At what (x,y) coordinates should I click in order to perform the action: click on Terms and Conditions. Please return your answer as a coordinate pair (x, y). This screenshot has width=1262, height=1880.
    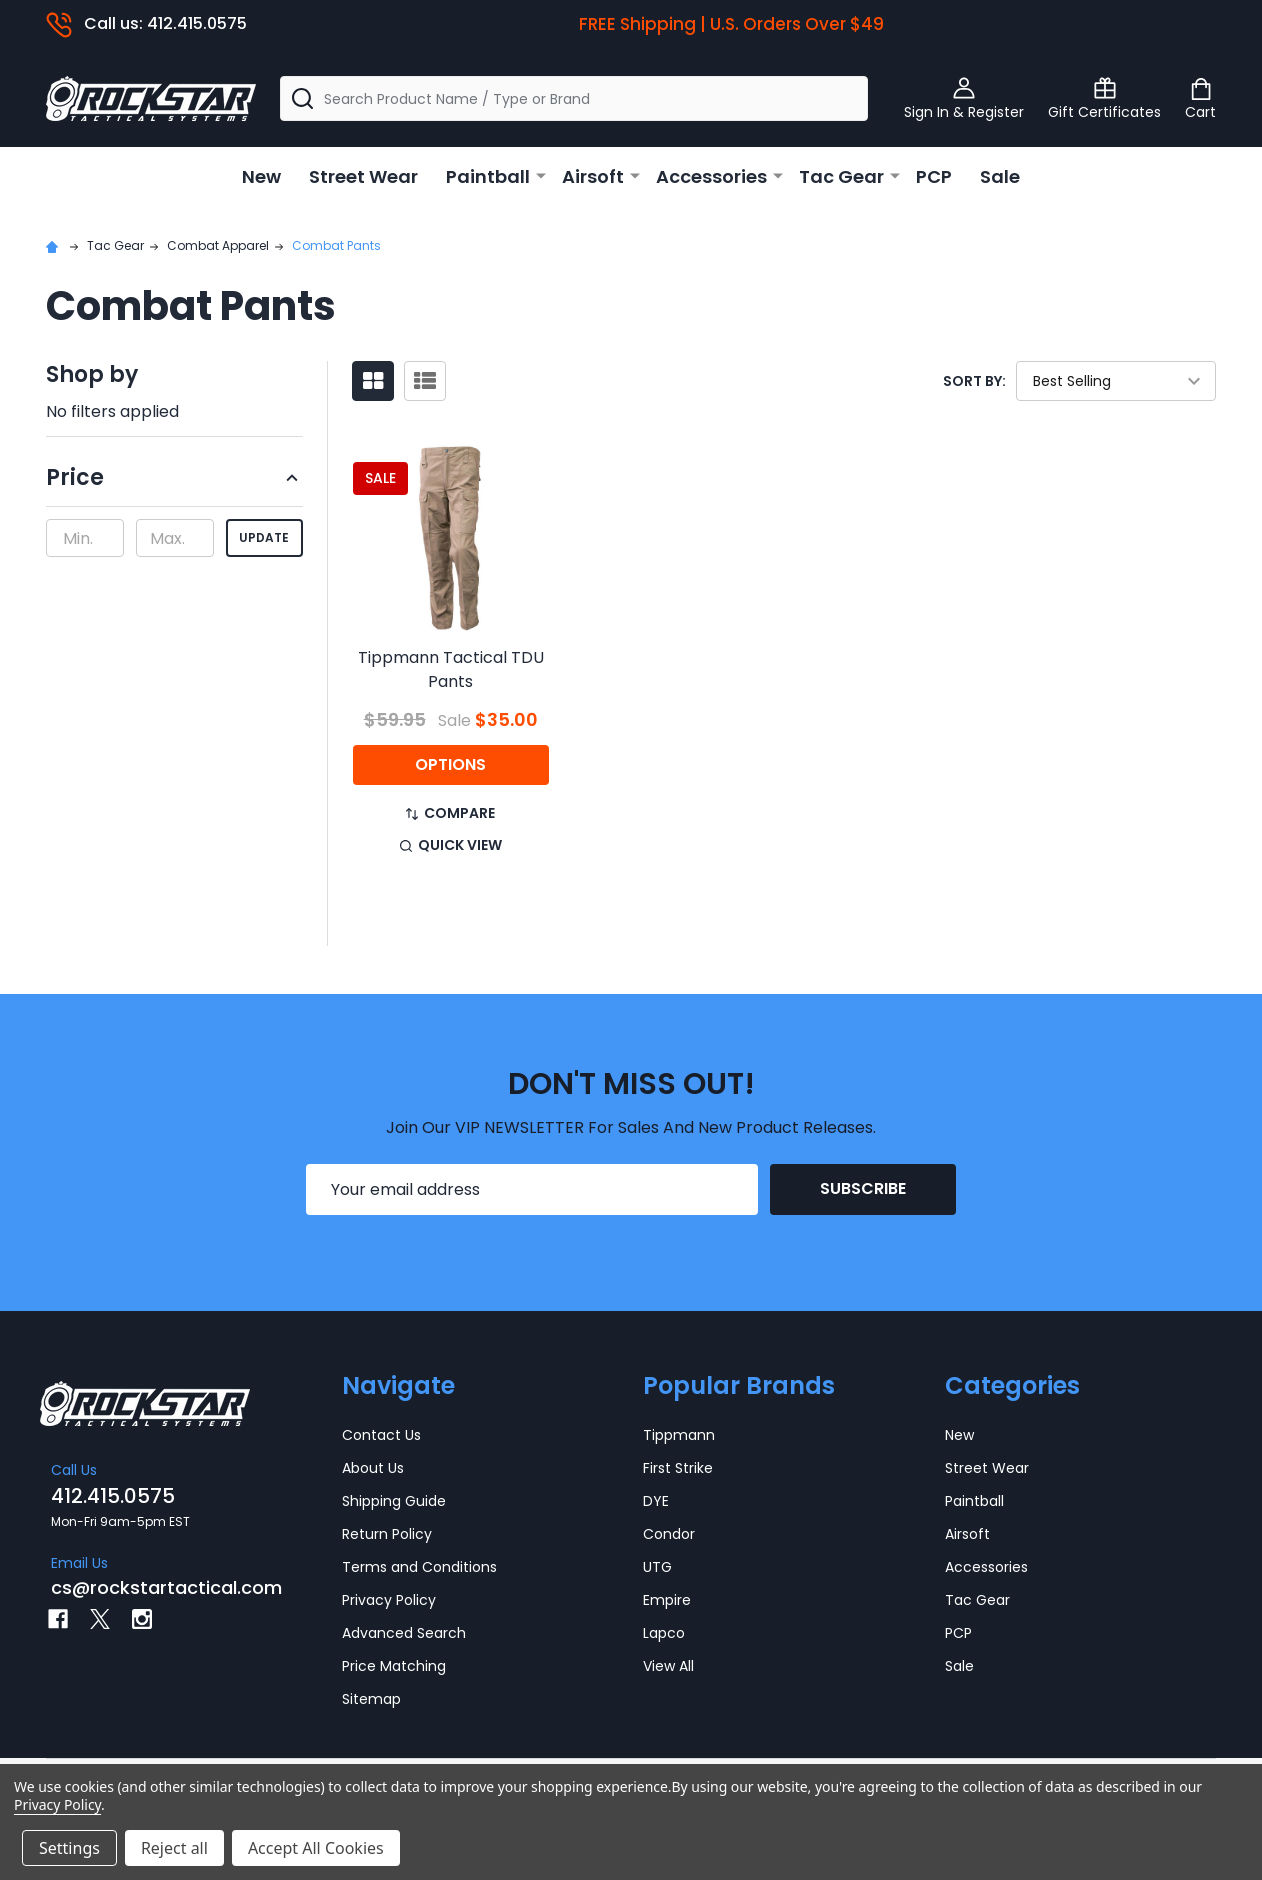
    Looking at the image, I should click on (419, 1567).